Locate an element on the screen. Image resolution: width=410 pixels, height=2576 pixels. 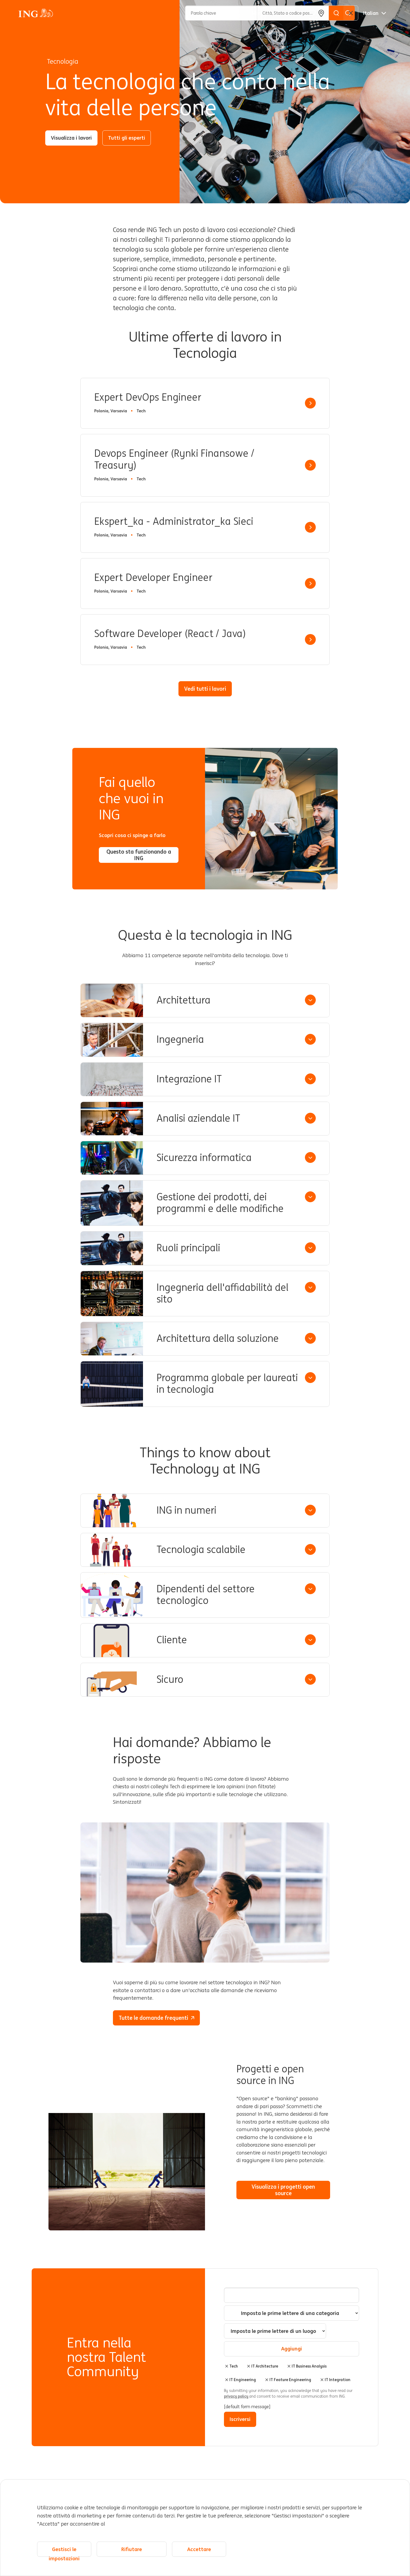
Vedi tutti i lavori is located at coordinates (205, 688).